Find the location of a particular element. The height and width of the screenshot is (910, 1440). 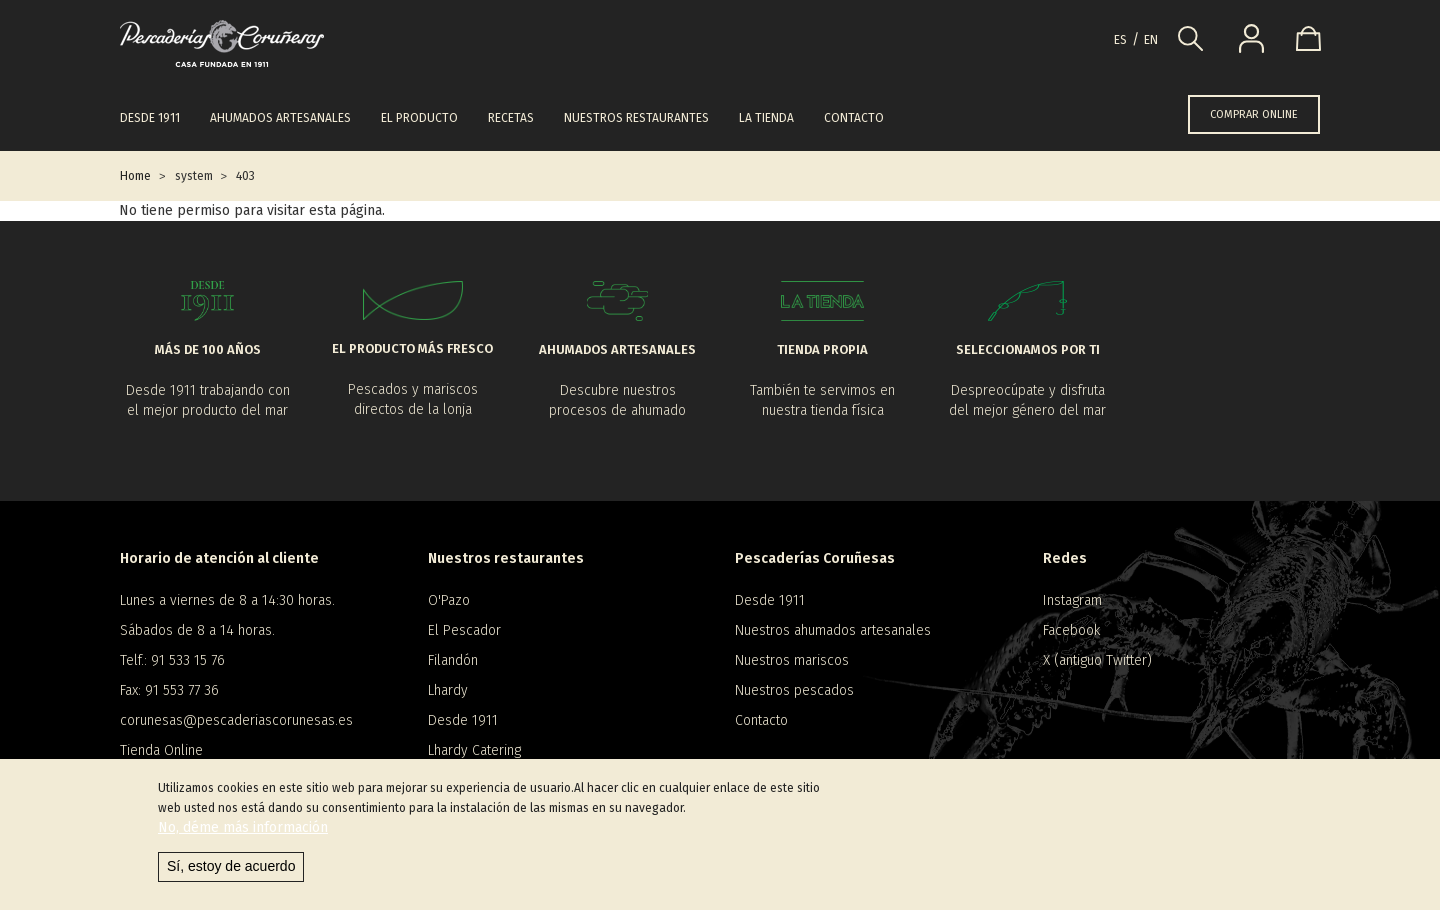

Facebook is located at coordinates (1071, 630).